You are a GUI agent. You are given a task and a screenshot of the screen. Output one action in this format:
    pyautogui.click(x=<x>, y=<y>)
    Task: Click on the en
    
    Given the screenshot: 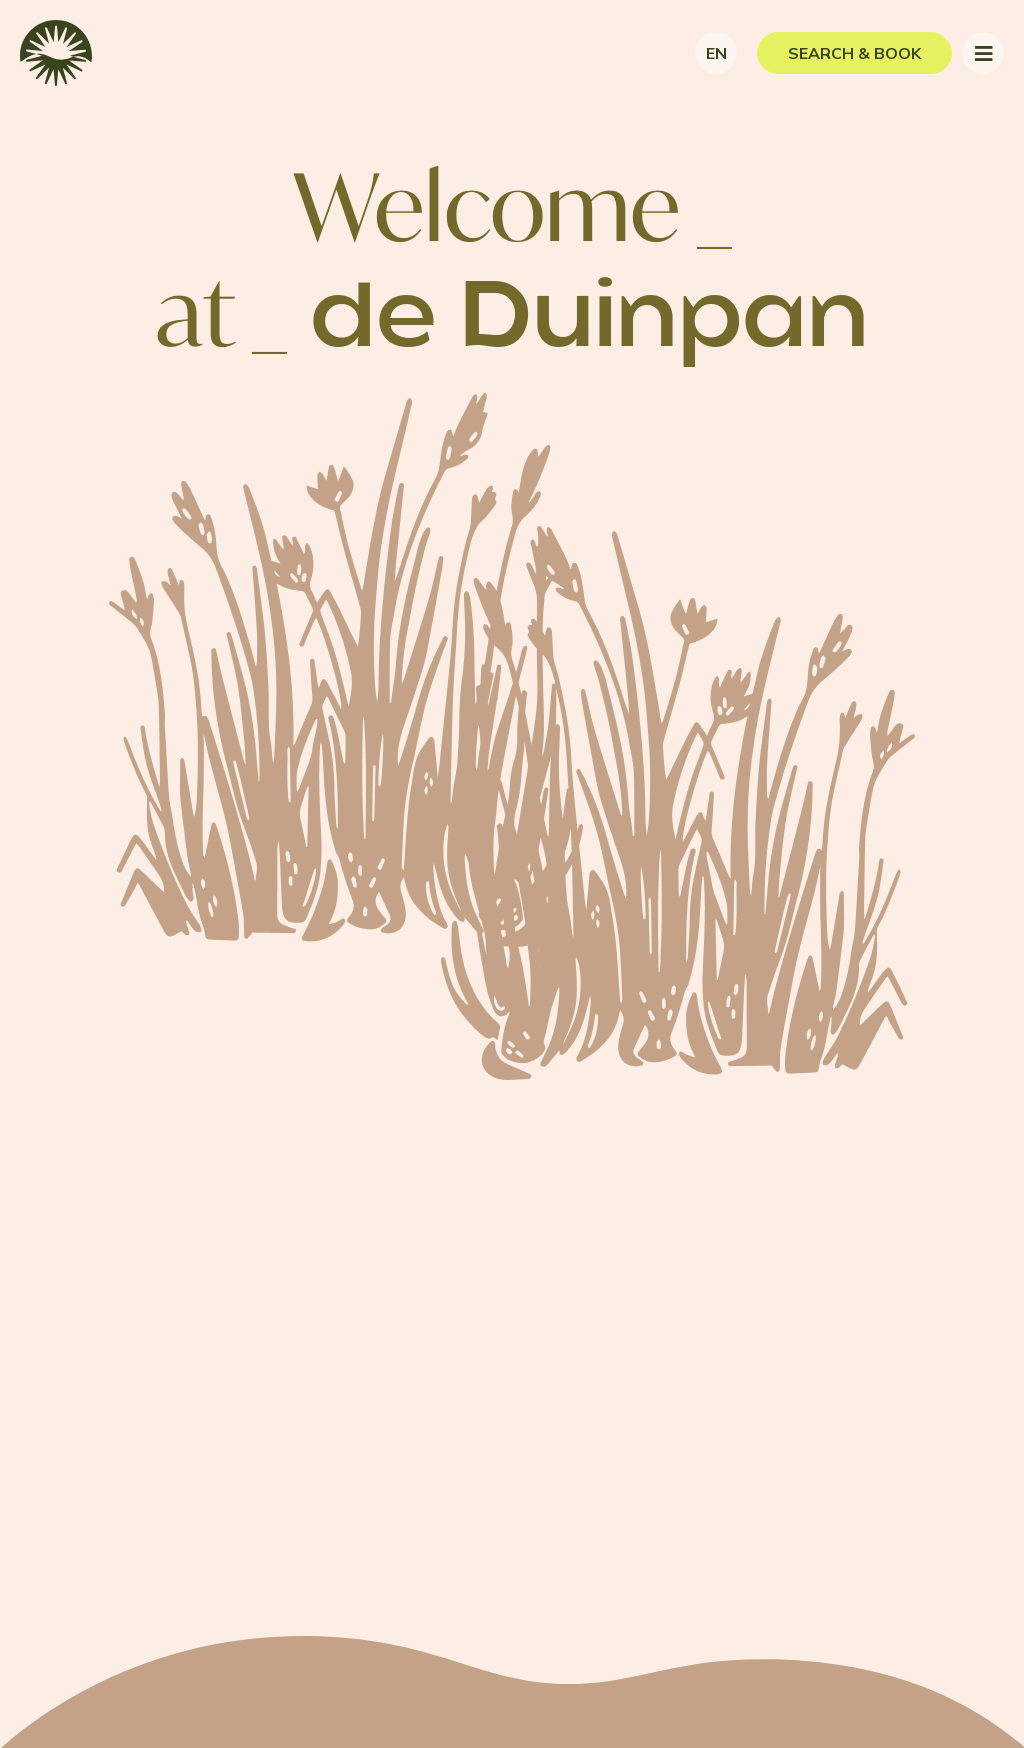 What is the action you would take?
    pyautogui.click(x=716, y=53)
    